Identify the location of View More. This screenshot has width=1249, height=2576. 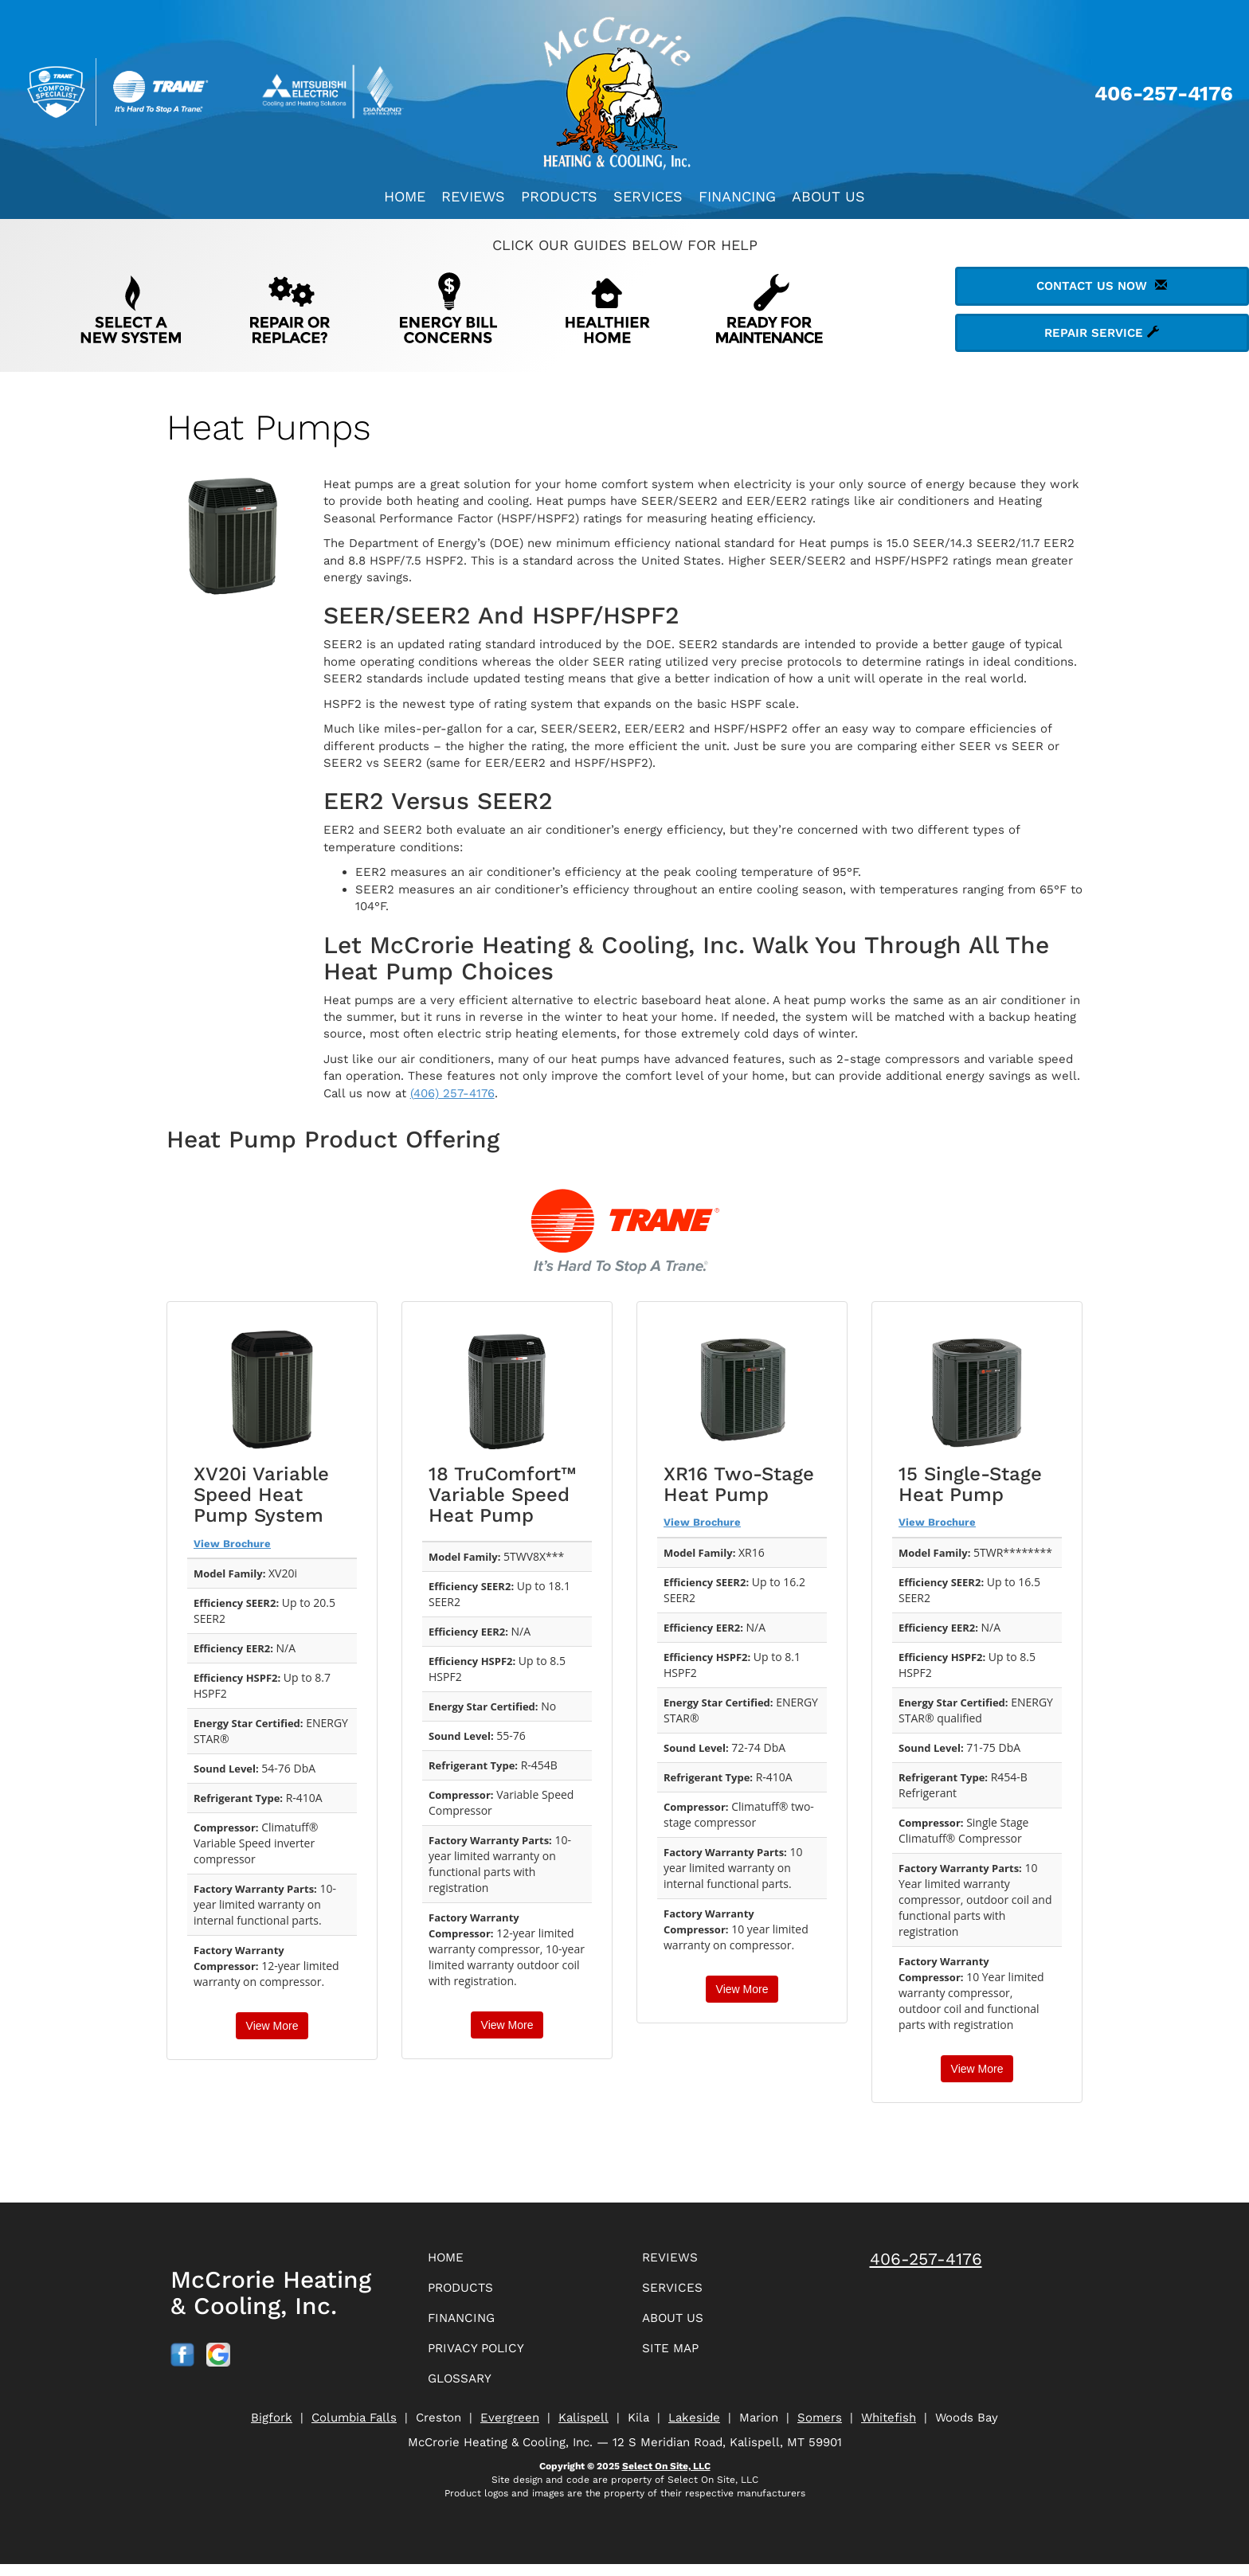
(272, 2025).